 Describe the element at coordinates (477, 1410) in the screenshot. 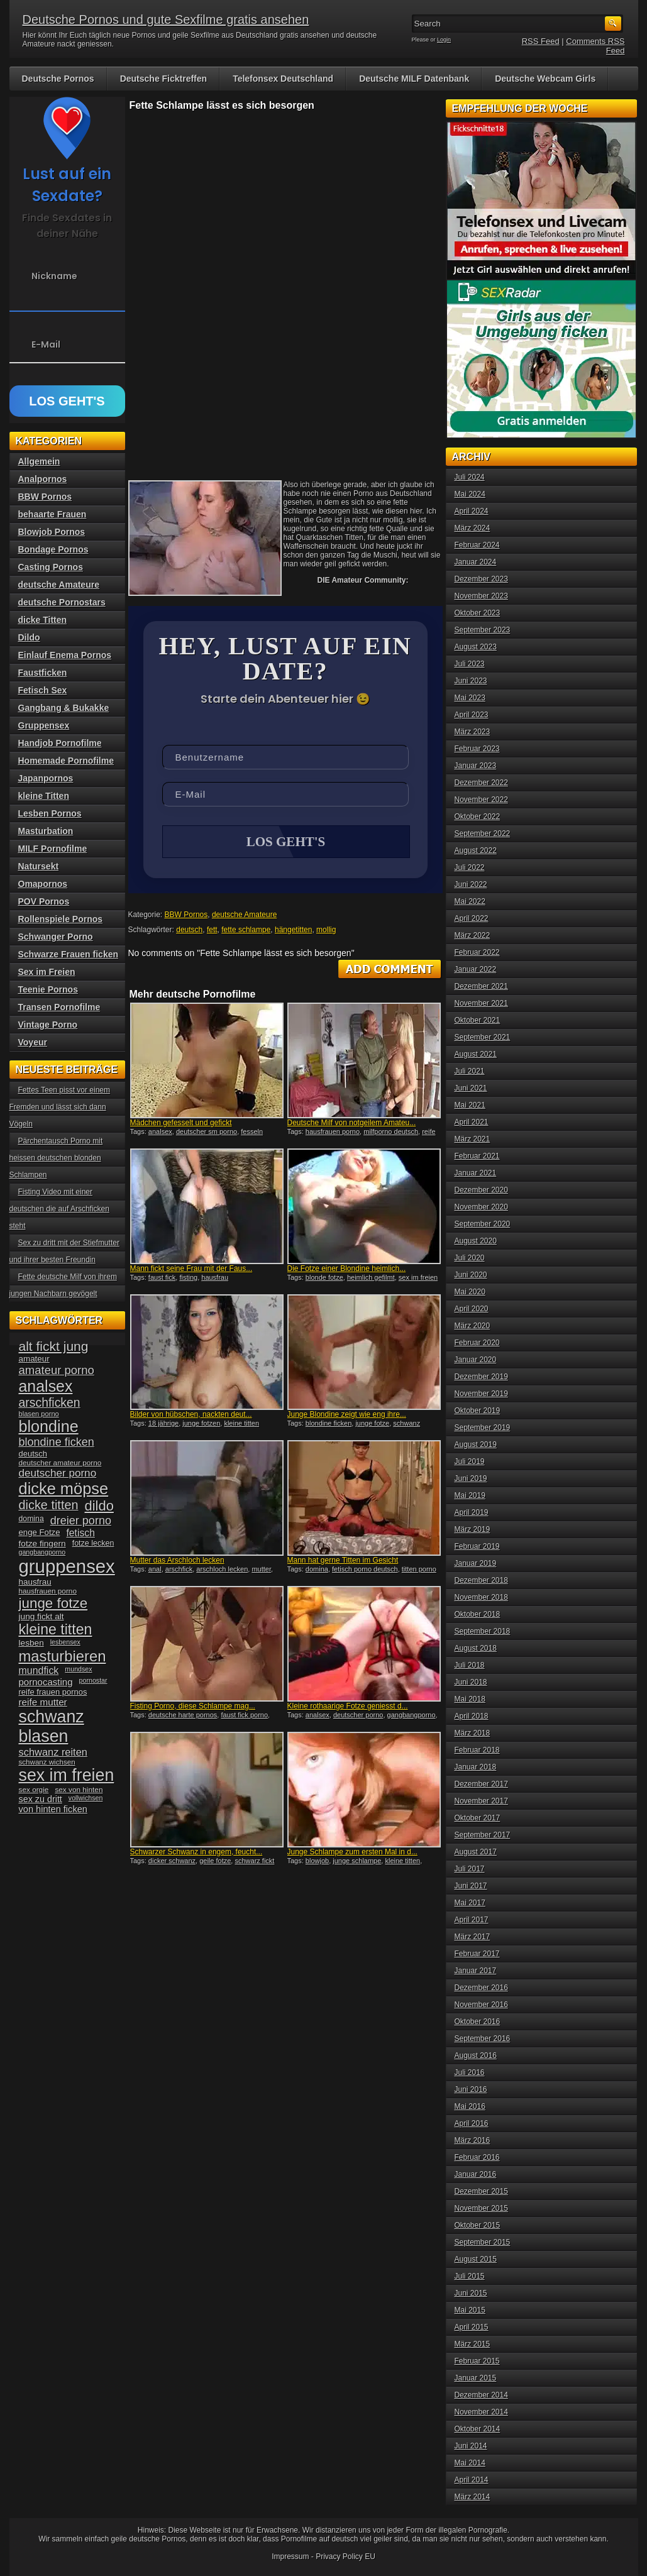

I see `Oktober 2019` at that location.